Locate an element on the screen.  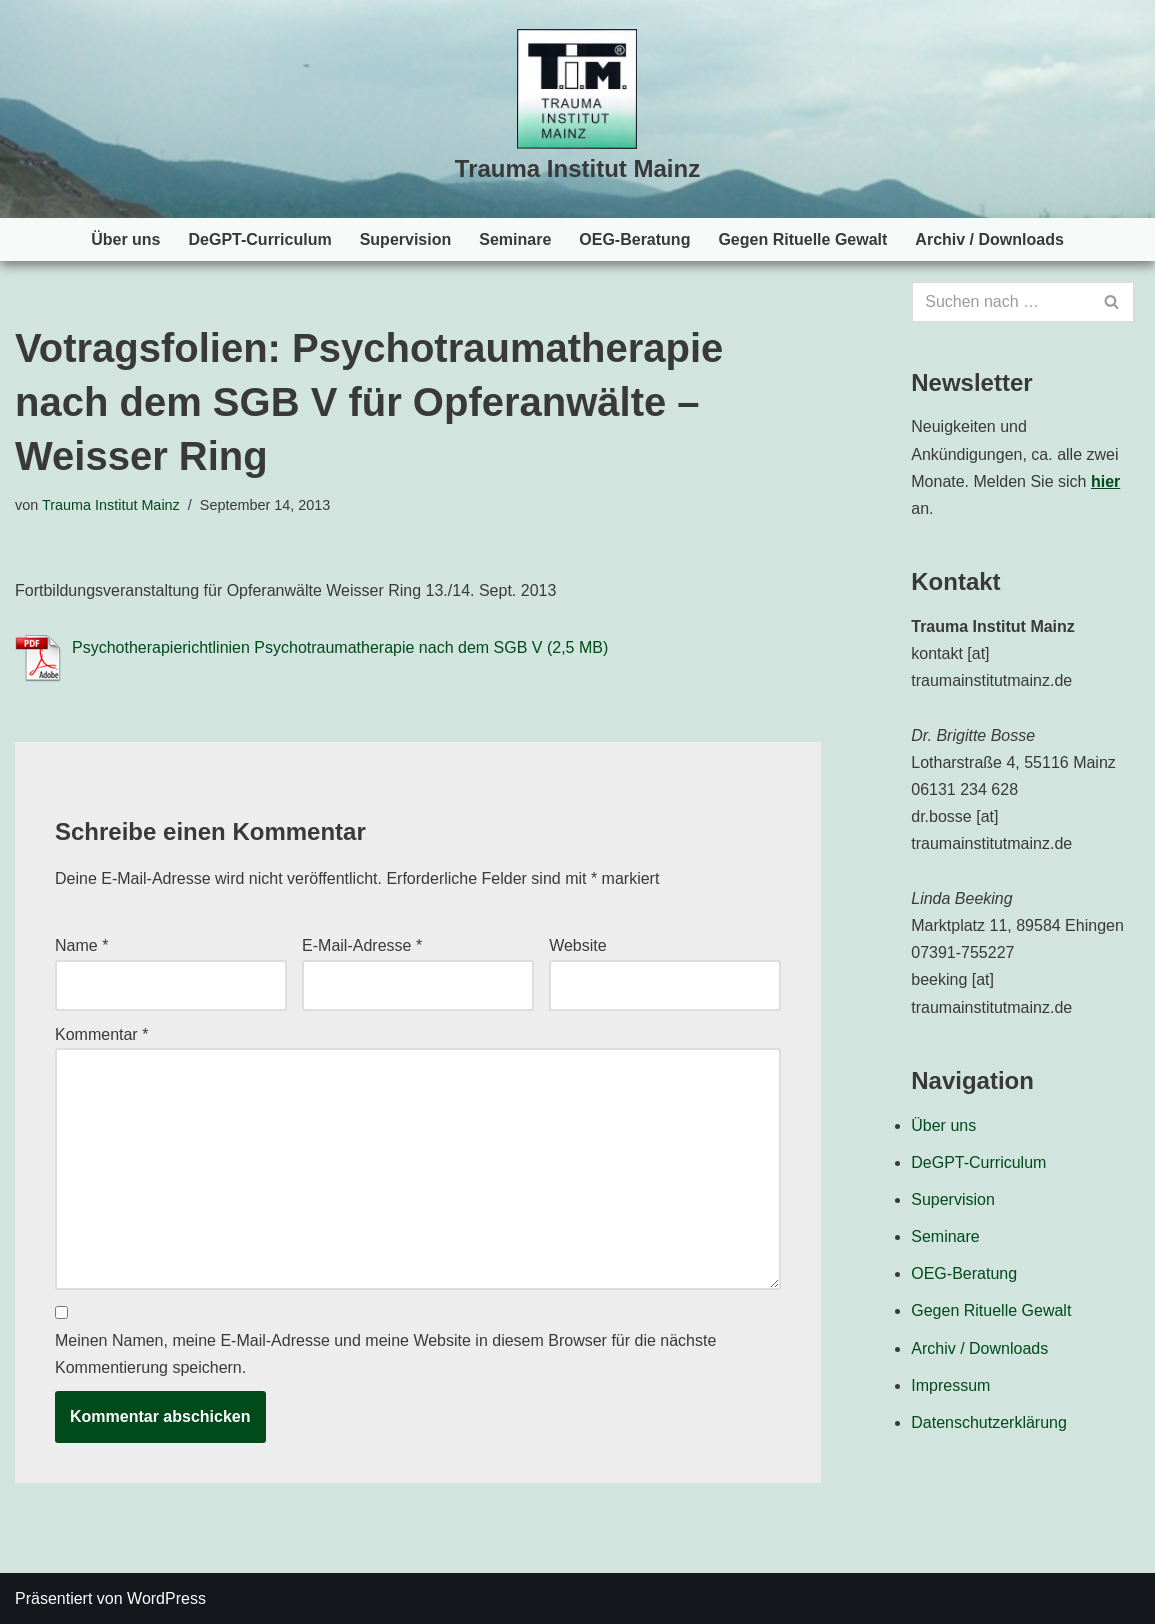
Impressum is located at coordinates (950, 1385).